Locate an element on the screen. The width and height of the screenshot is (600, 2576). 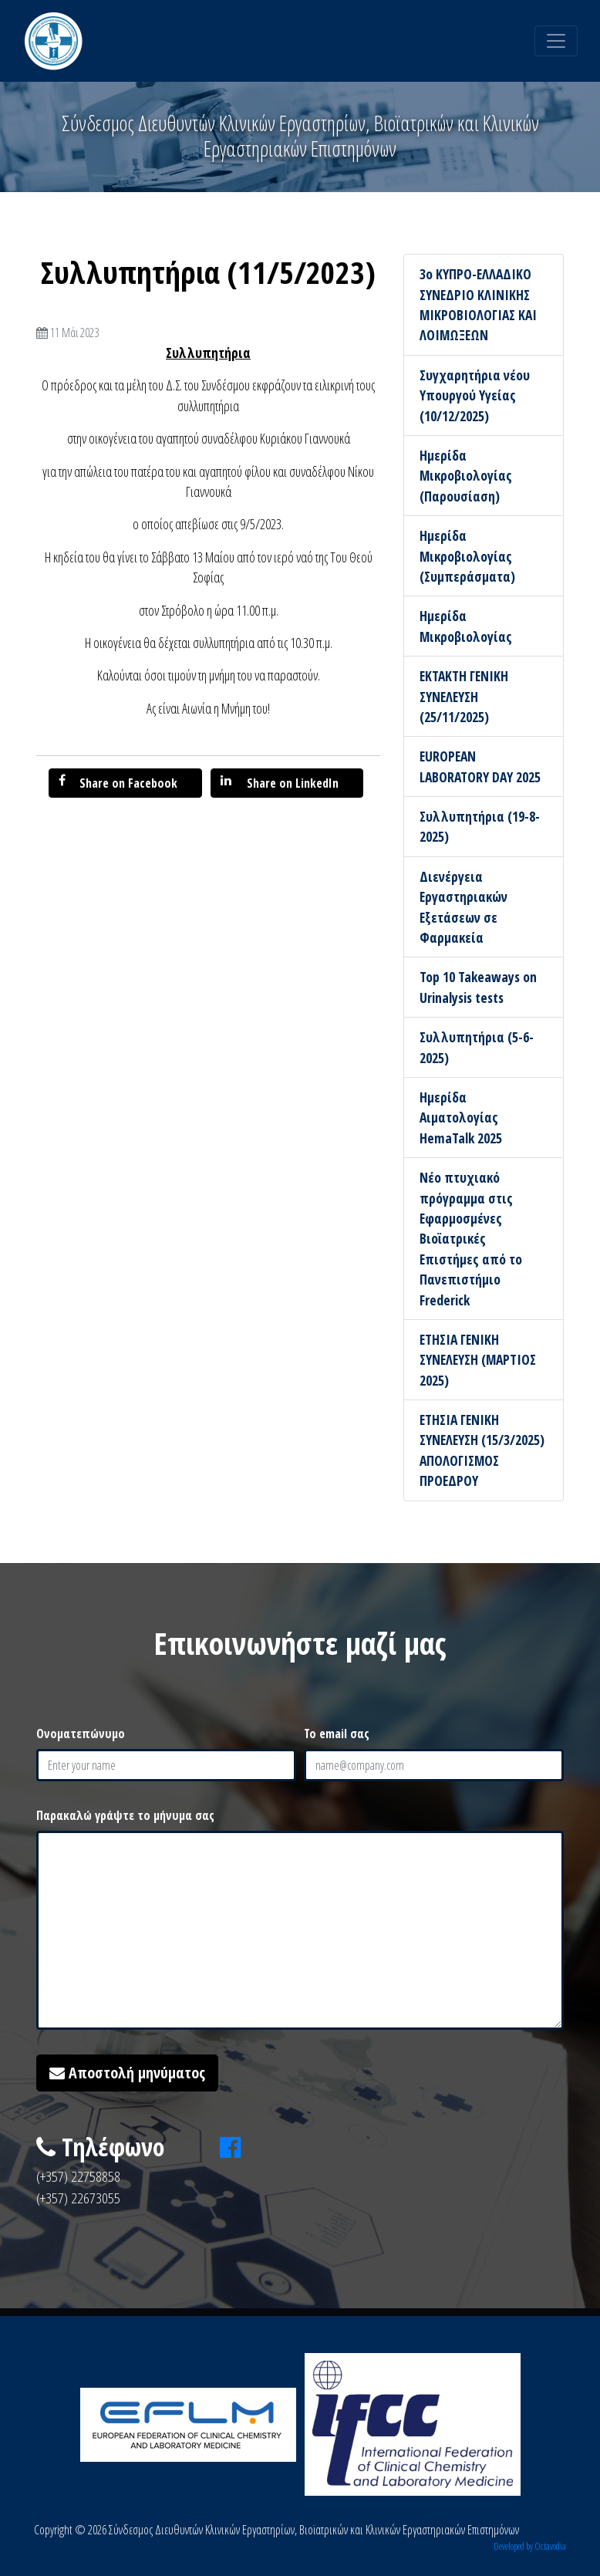
Συλλυπητήρια (19-8-2025) is located at coordinates (480, 826).